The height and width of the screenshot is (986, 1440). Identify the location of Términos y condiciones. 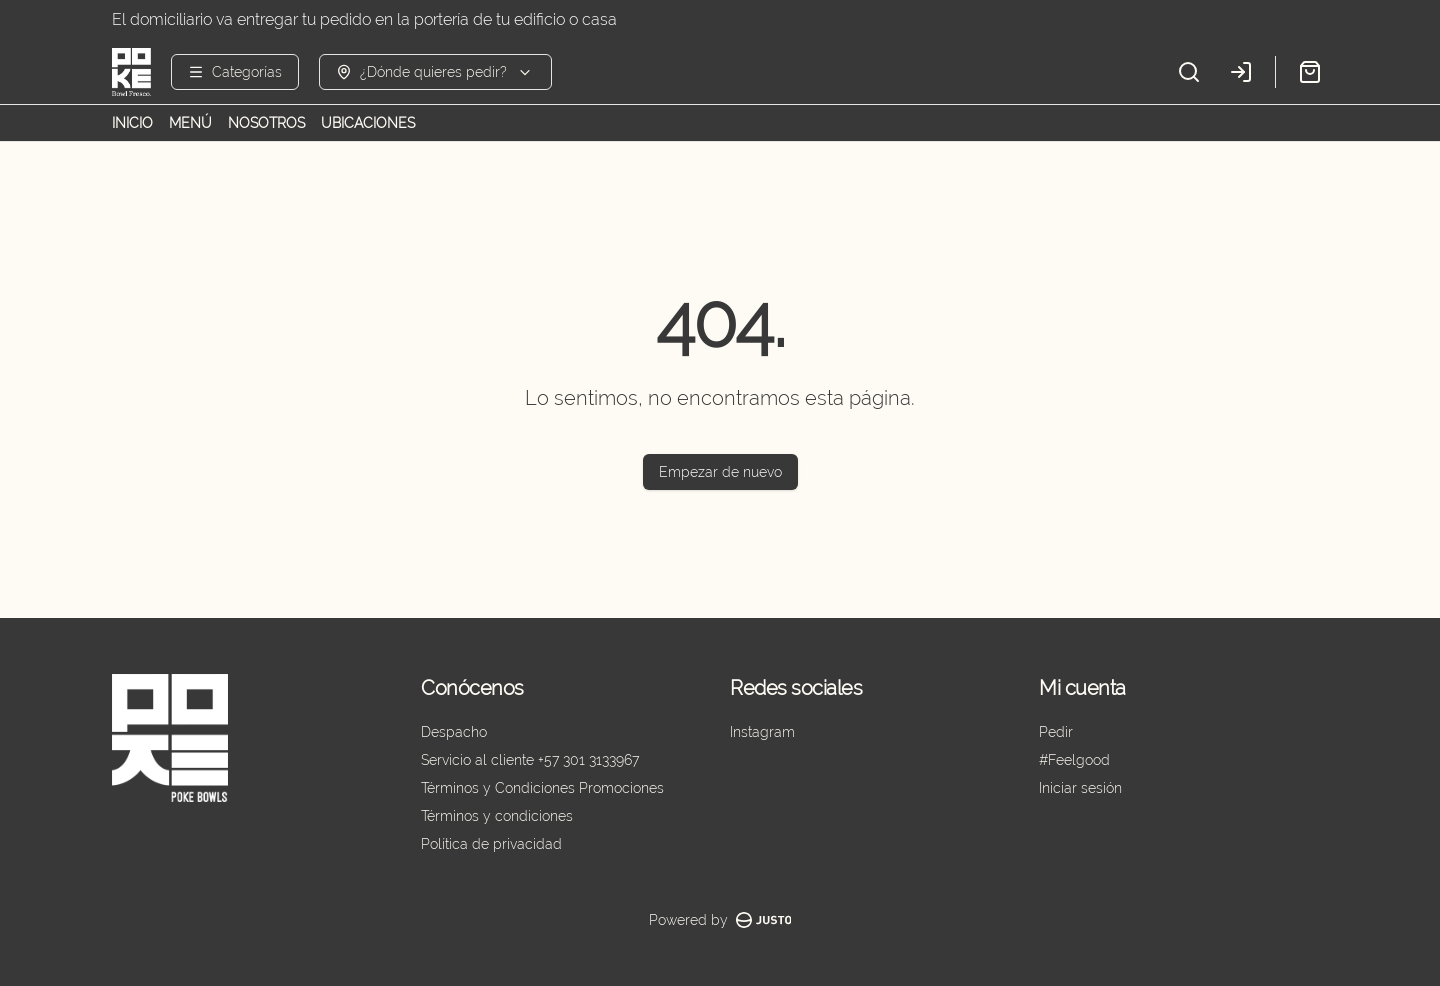
(497, 816).